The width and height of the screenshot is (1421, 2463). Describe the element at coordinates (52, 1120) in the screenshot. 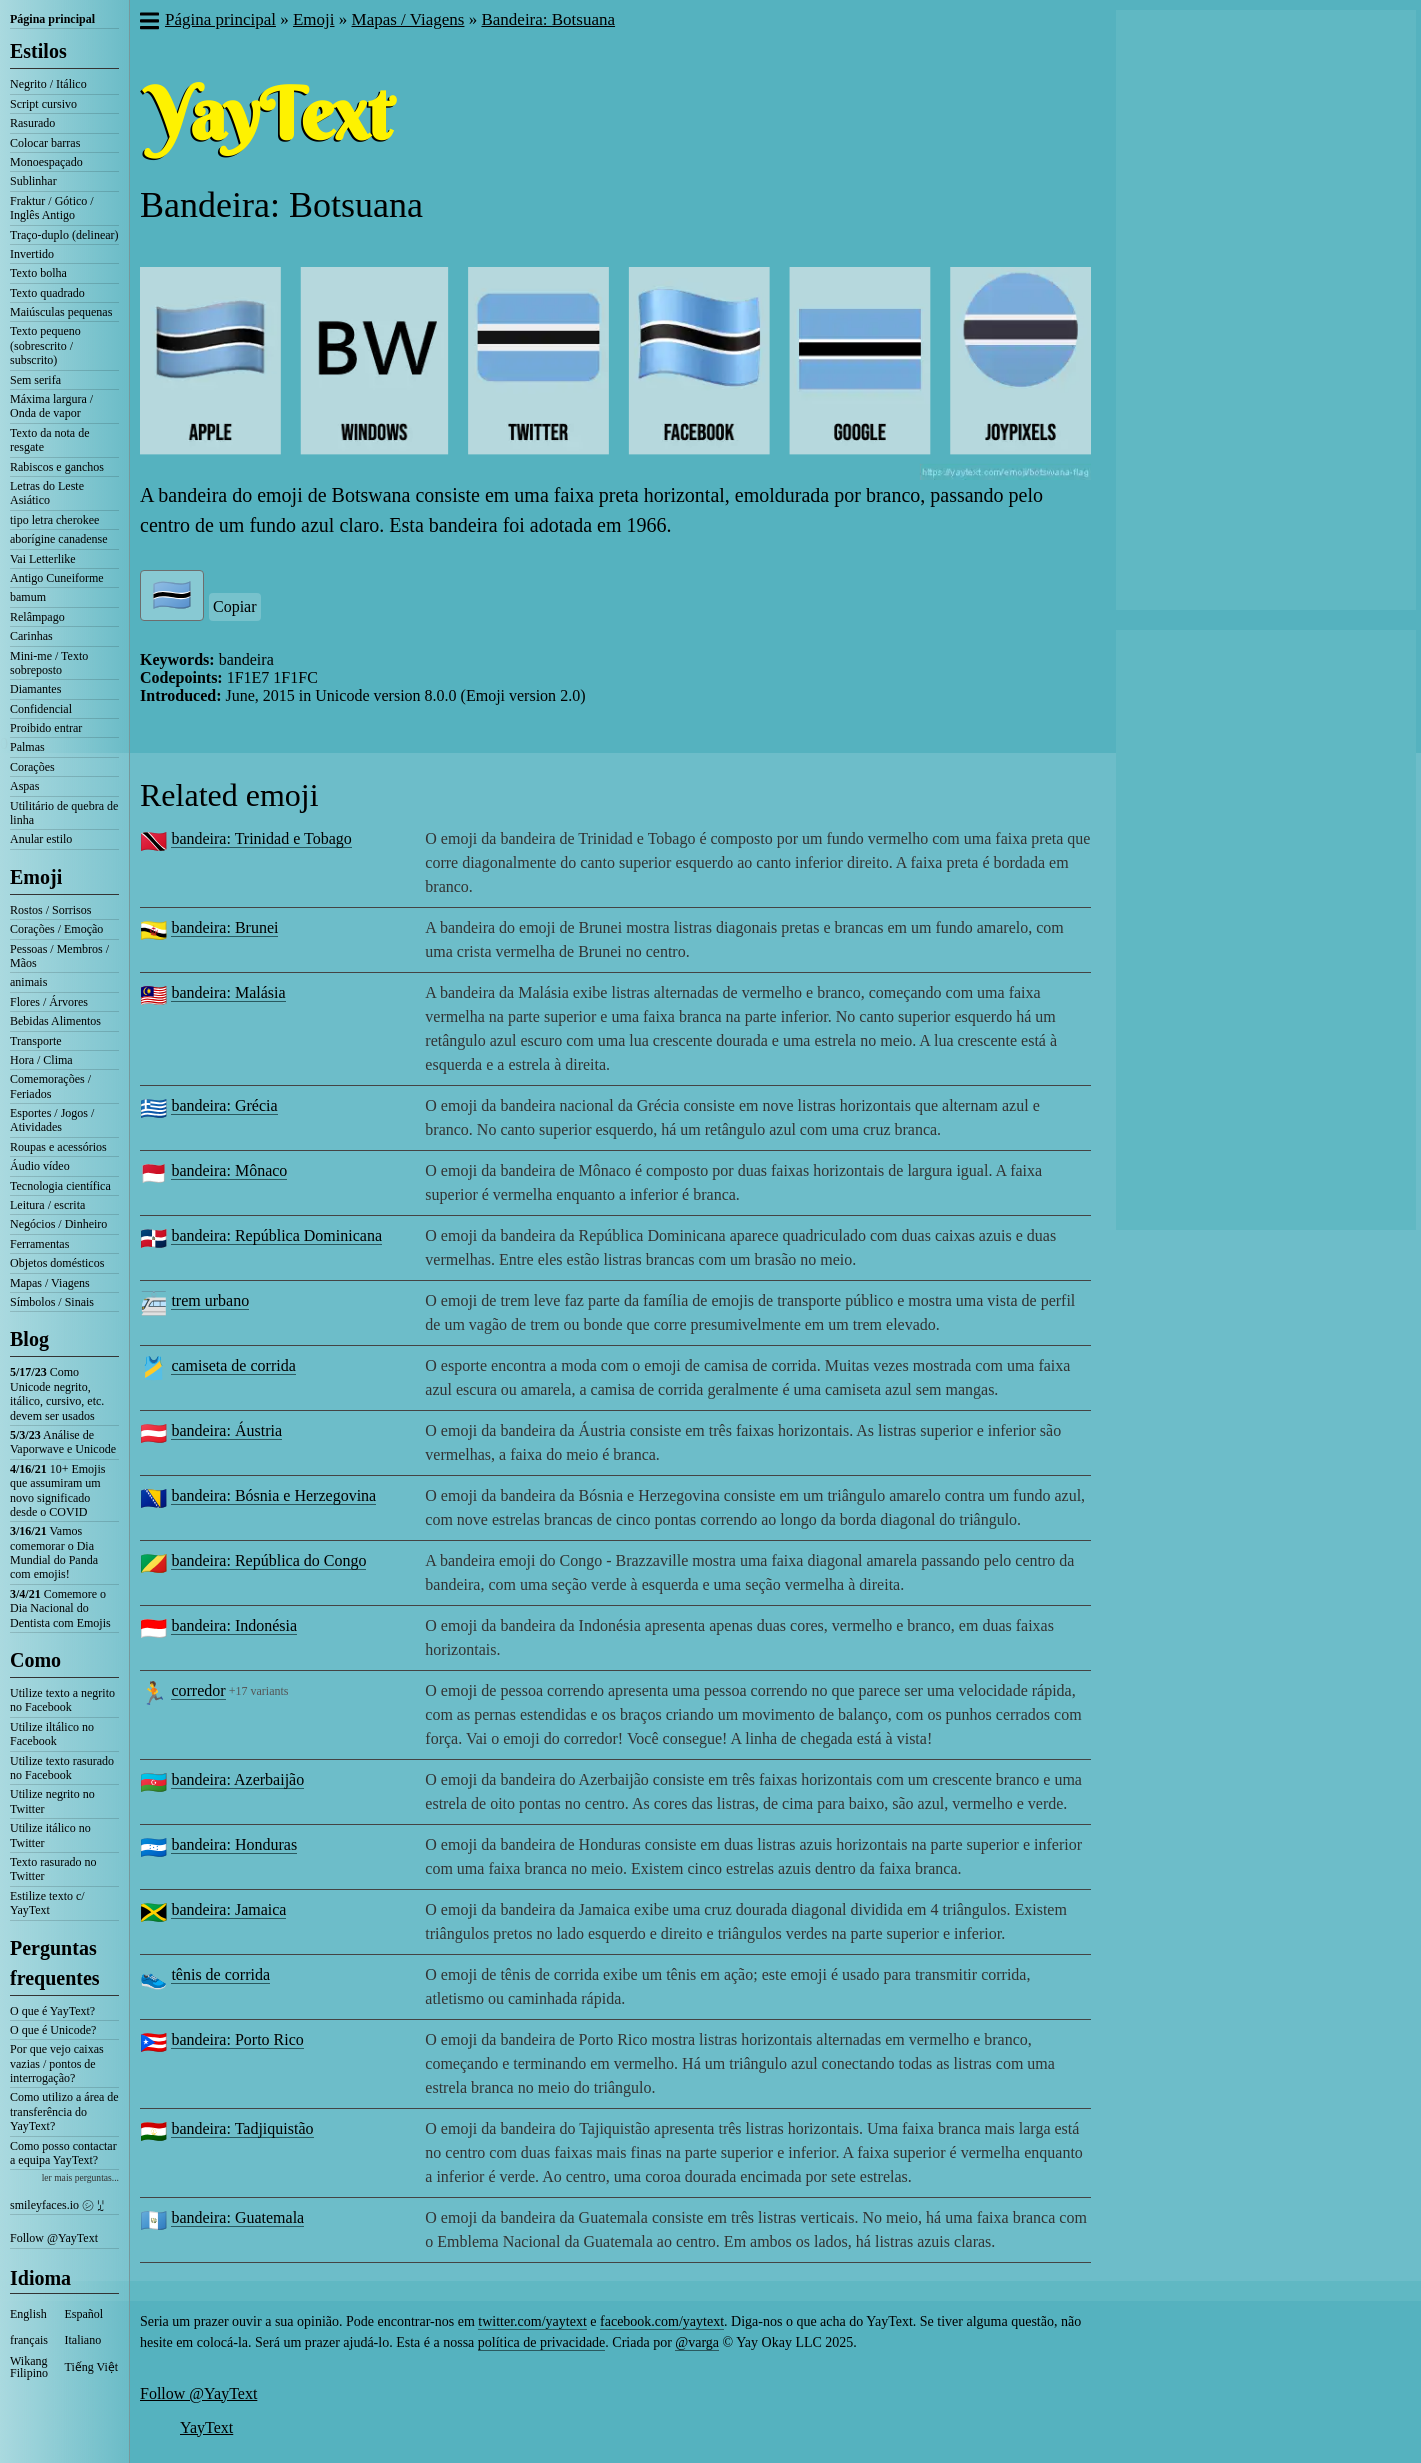

I see `Esportes / Jogos / Atividades` at that location.